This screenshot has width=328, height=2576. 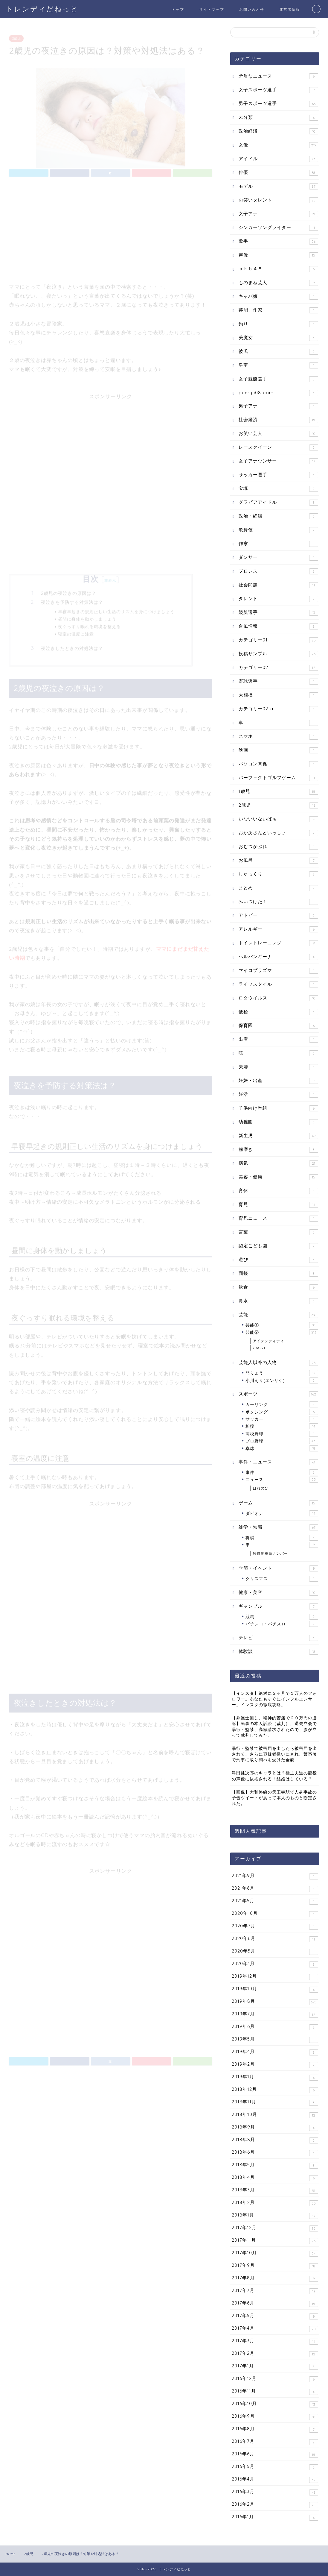 I want to click on 早寝早起きの規則正しい生活のリズムを身につけましょう, so click(x=116, y=609).